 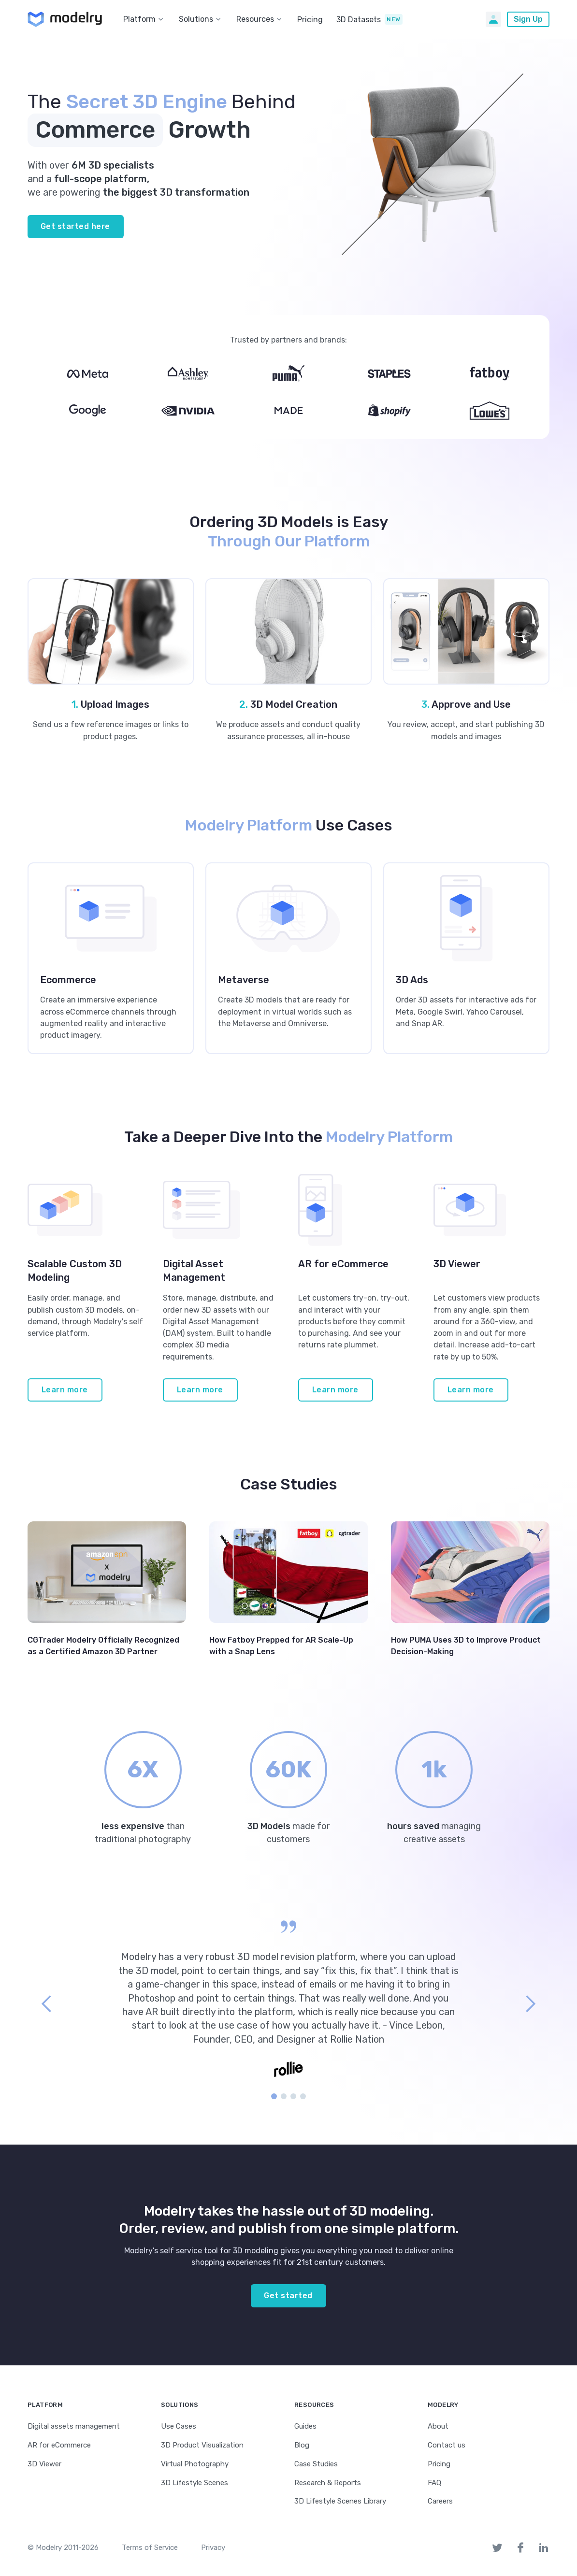 What do you see at coordinates (145, 19) in the screenshot?
I see `[button]` at bounding box center [145, 19].